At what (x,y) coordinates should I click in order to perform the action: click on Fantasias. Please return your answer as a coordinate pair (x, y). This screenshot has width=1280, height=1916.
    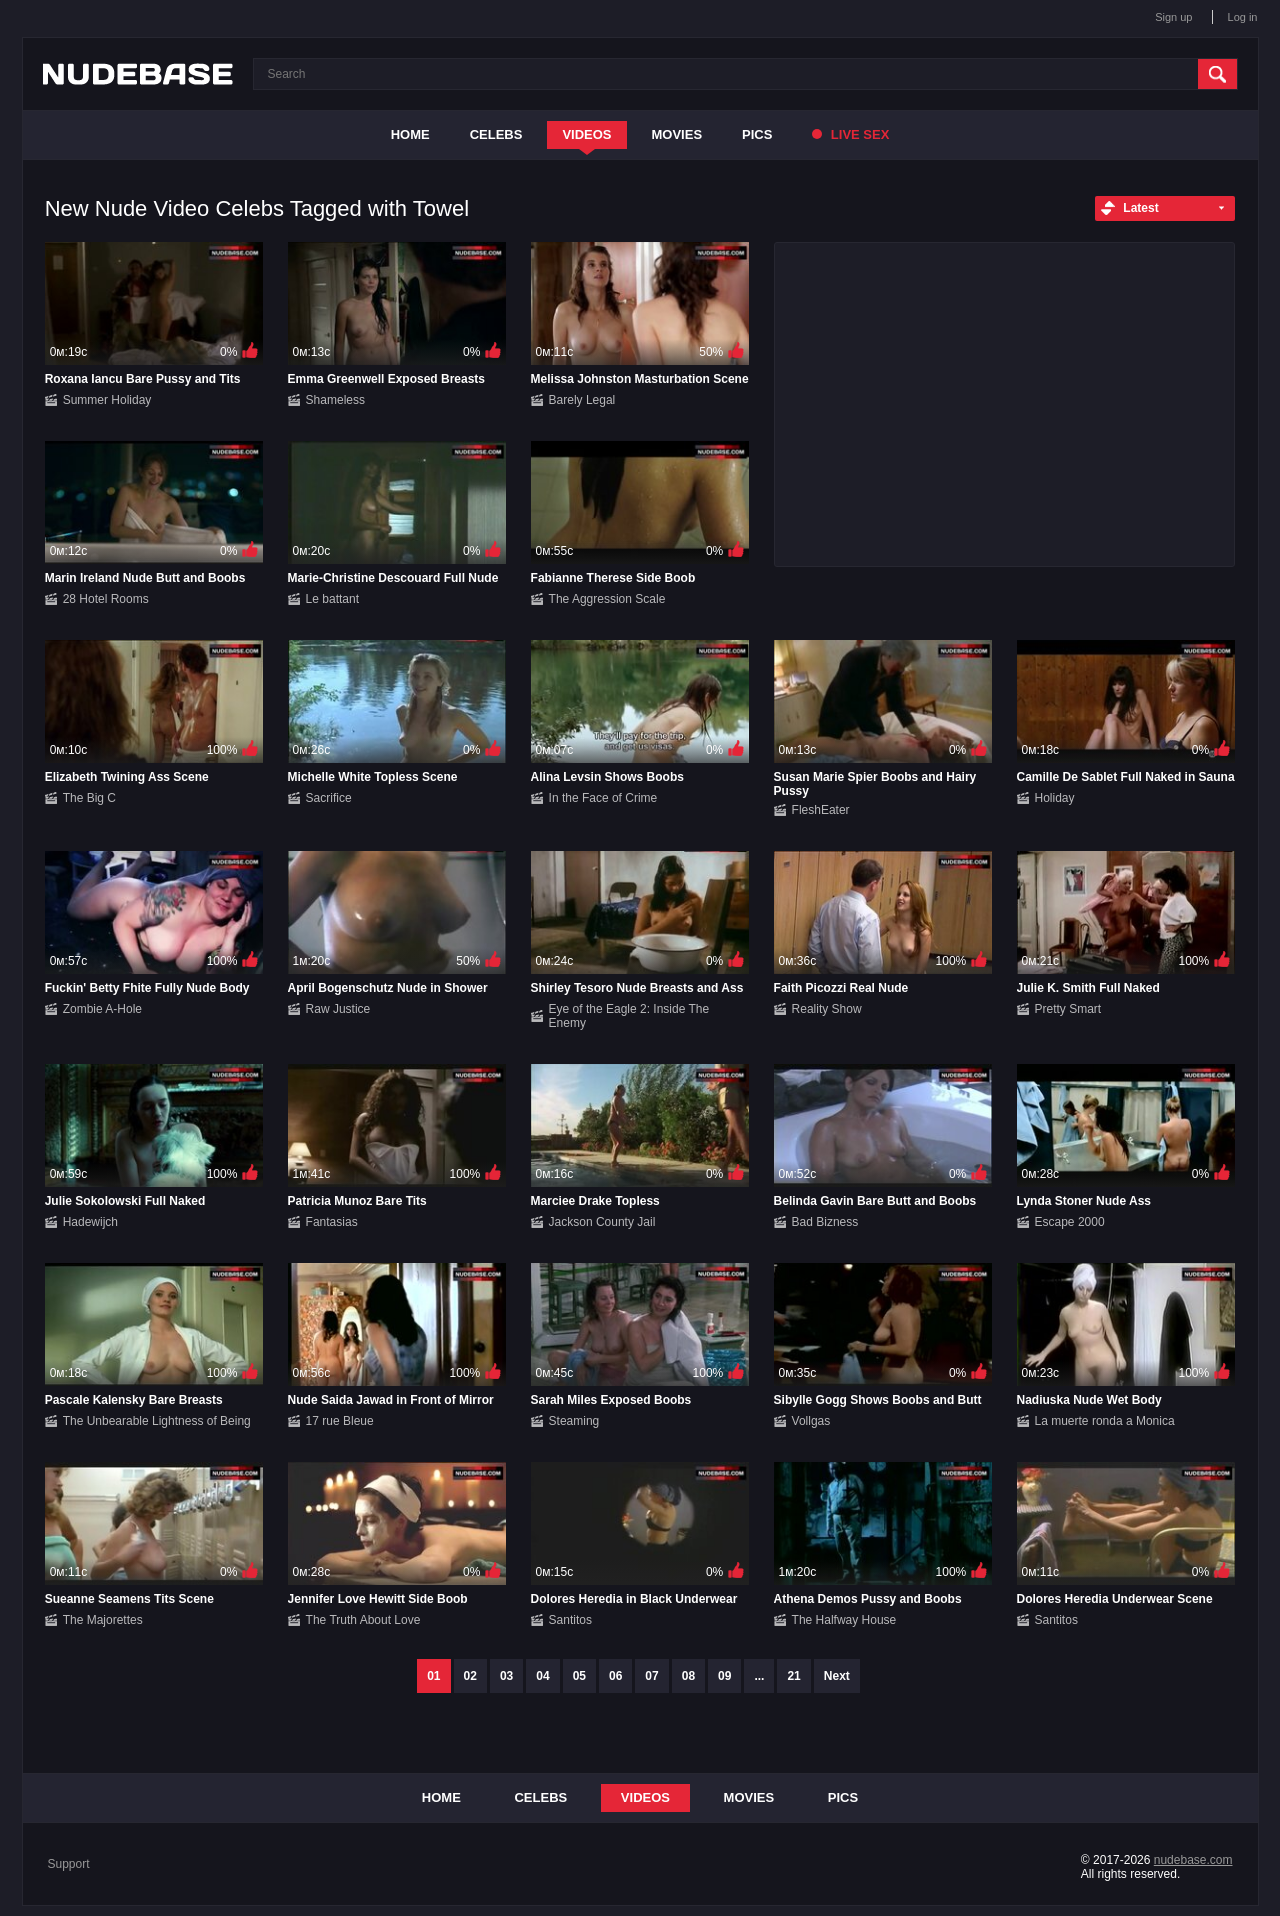
    Looking at the image, I should click on (332, 1222).